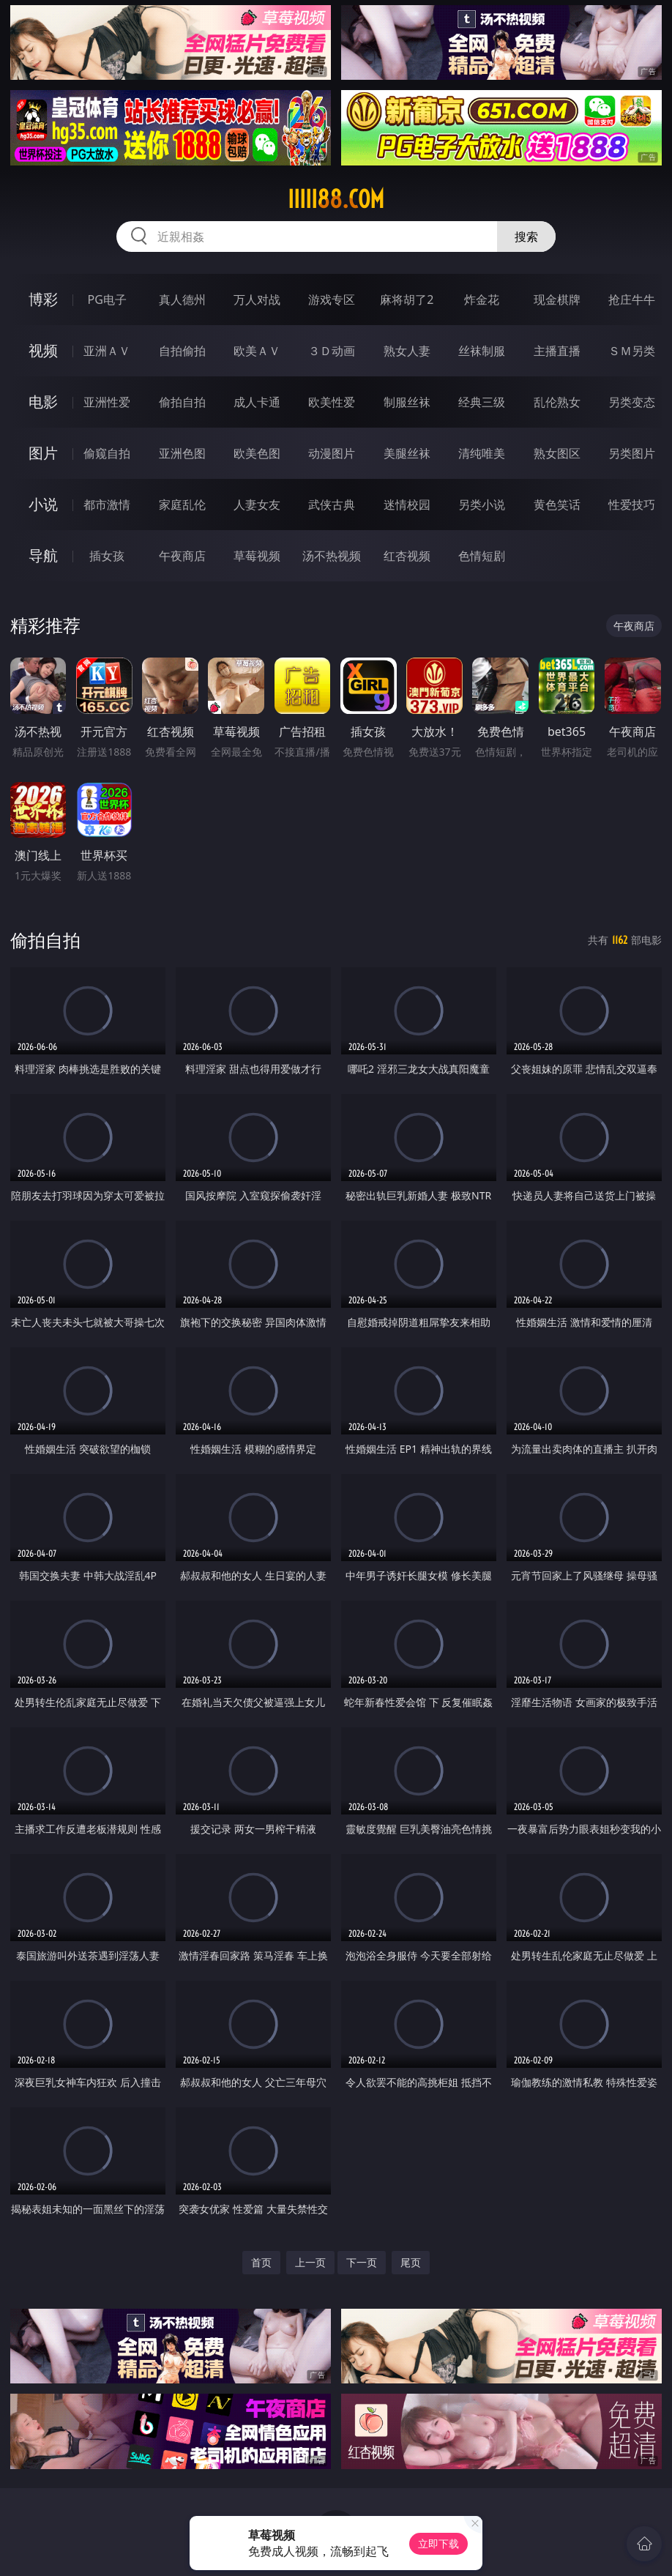 Image resolution: width=672 pixels, height=2576 pixels. What do you see at coordinates (106, 453) in the screenshot?
I see `偷窥自拍` at bounding box center [106, 453].